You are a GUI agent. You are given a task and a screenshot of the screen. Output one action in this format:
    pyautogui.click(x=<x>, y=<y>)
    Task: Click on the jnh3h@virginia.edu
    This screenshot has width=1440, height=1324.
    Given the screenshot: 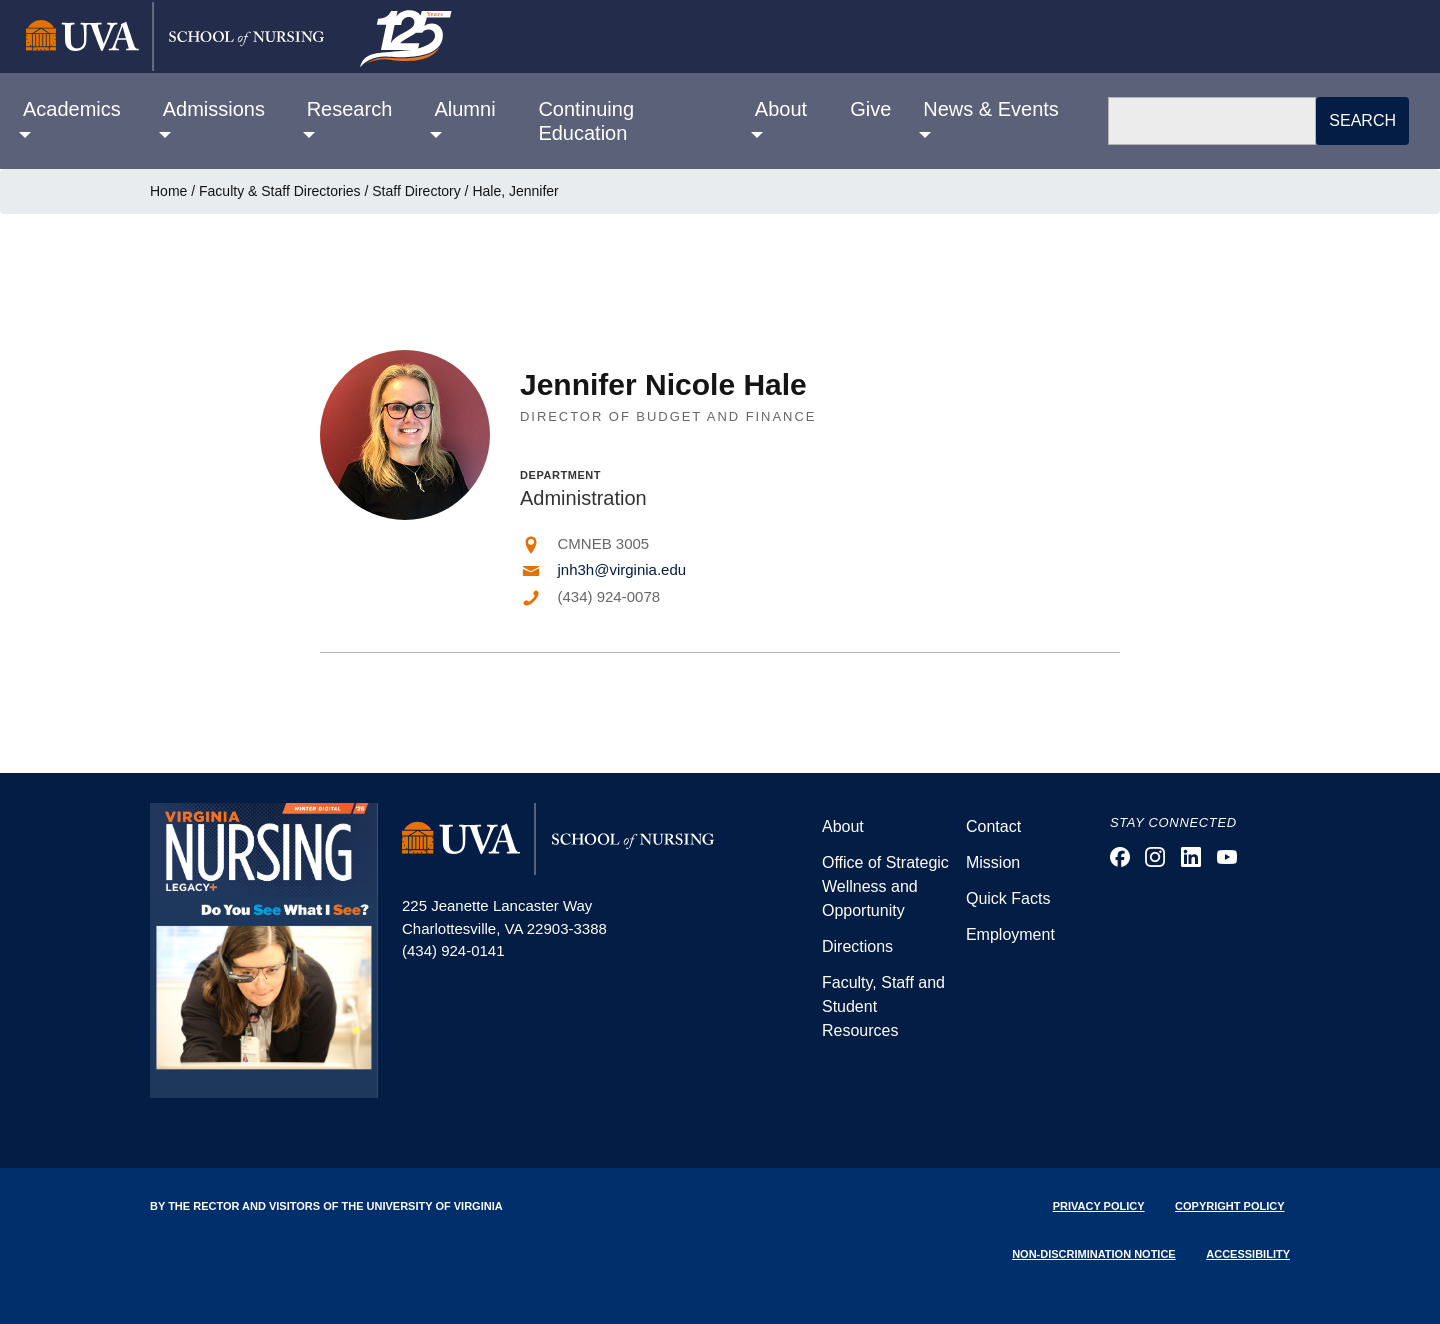 What is the action you would take?
    pyautogui.click(x=622, y=569)
    